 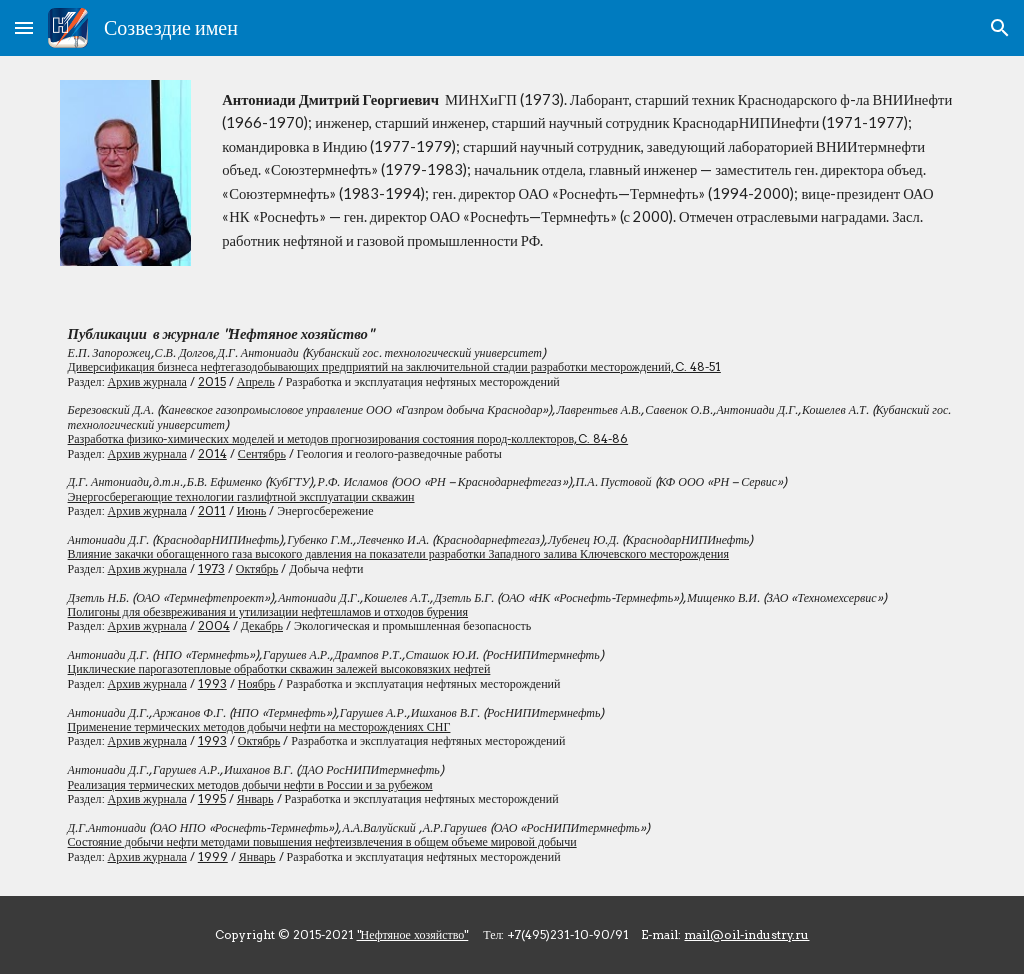 What do you see at coordinates (212, 453) in the screenshot?
I see `2014` at bounding box center [212, 453].